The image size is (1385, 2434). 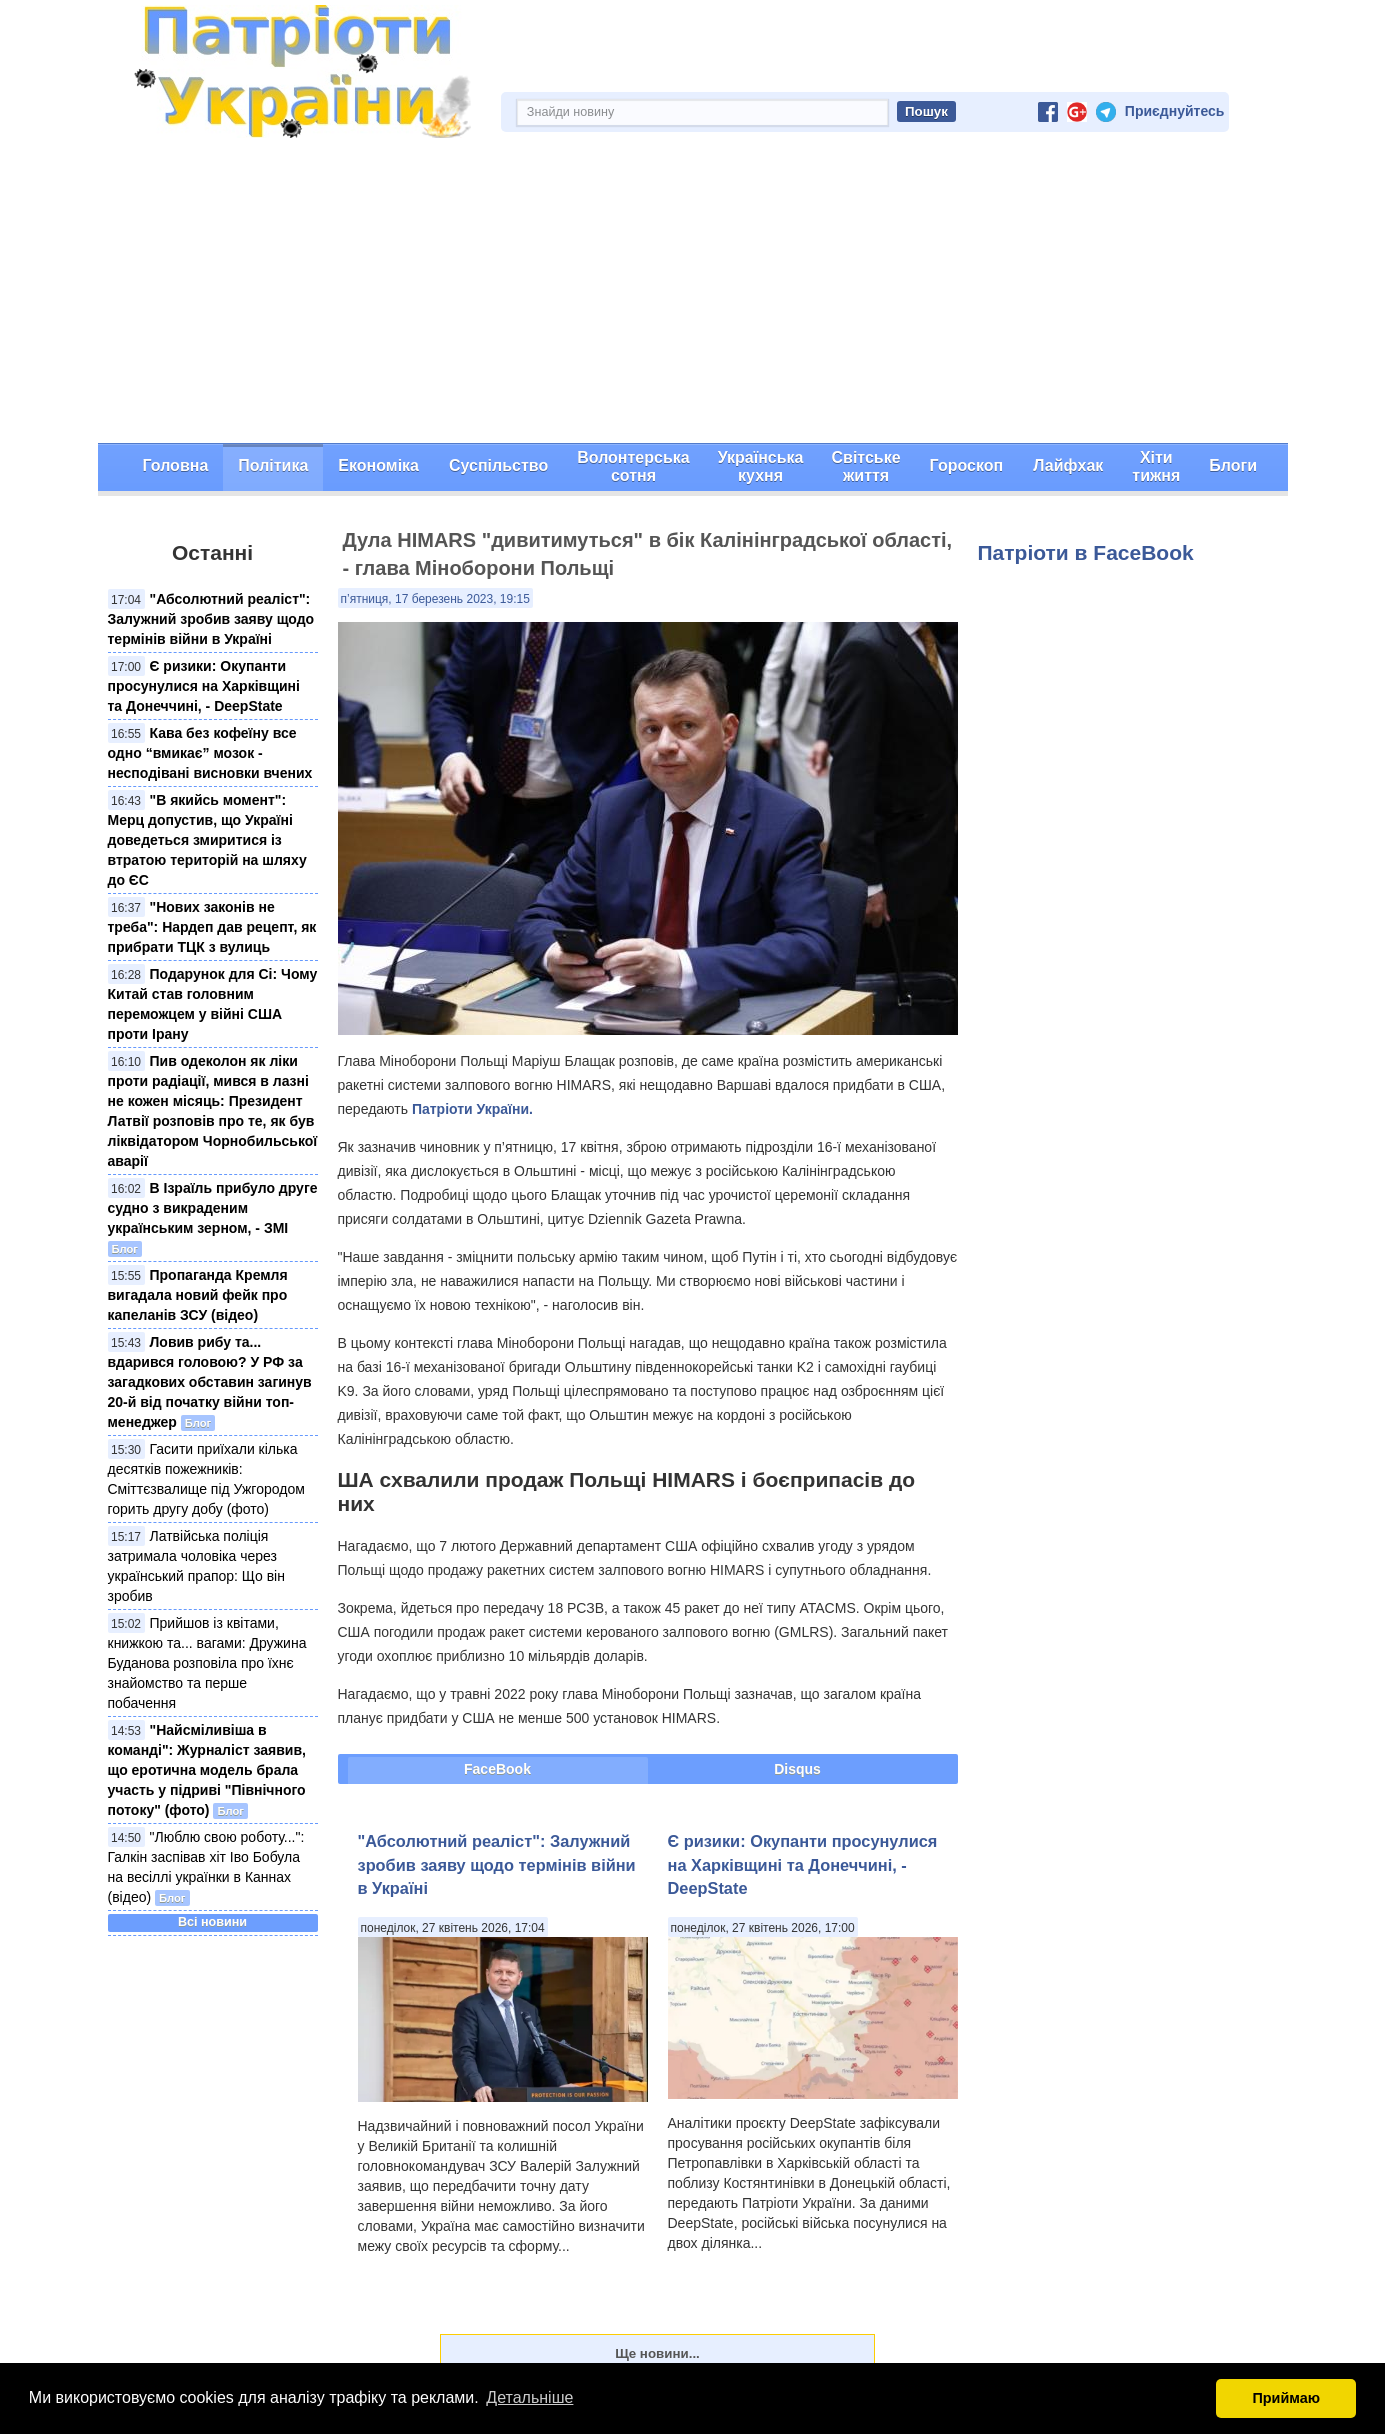 I want to click on Патріоти в FaceBook, so click(x=1086, y=552).